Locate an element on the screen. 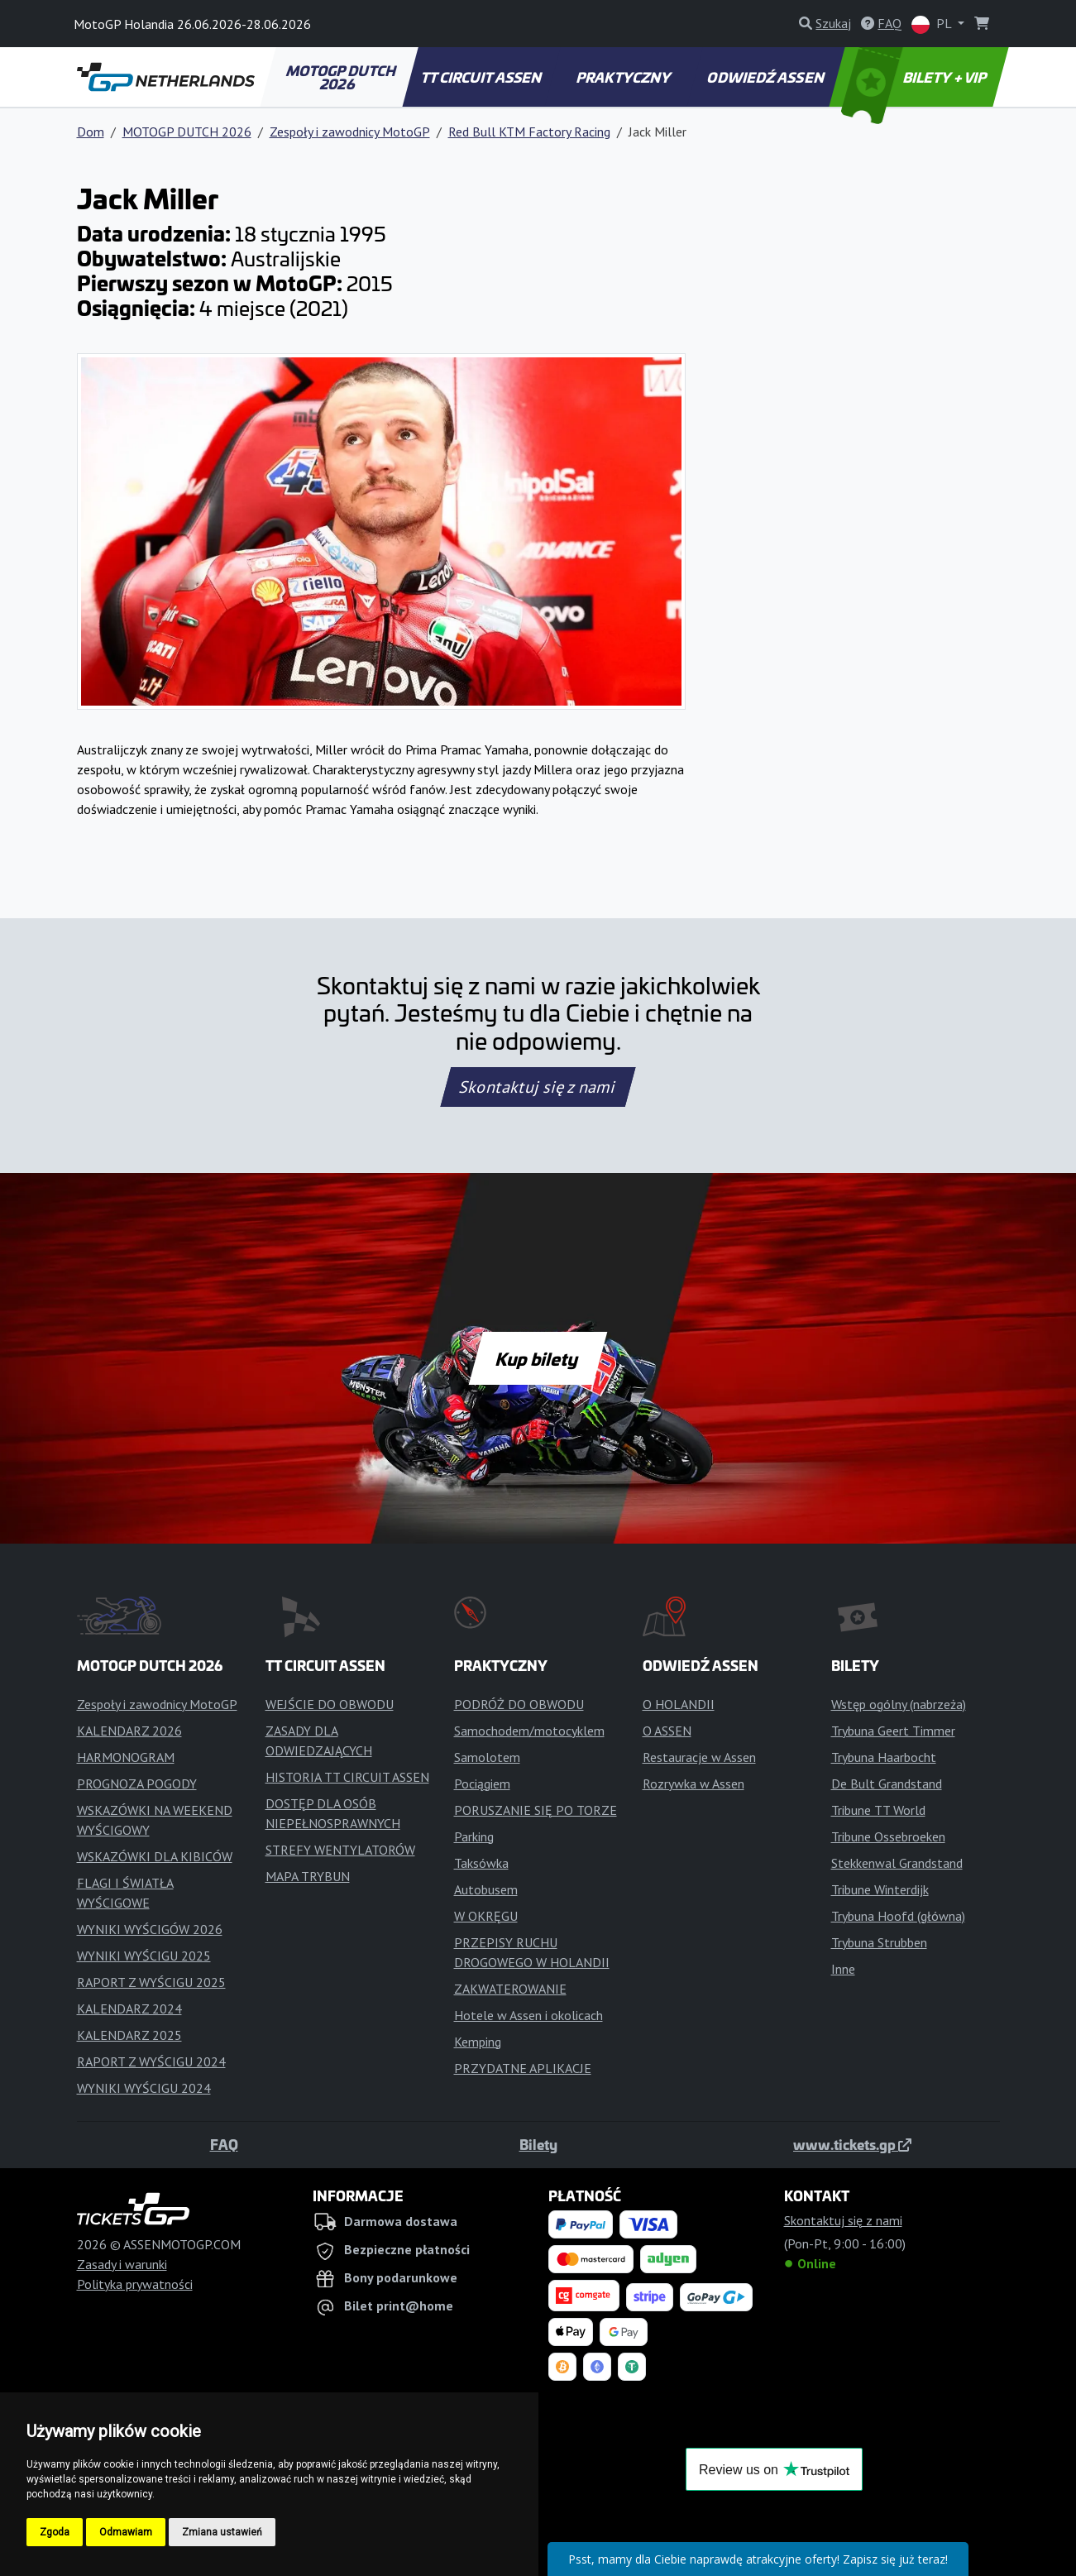  HISTORIA TT CIRCUIT ASSEN is located at coordinates (347, 1777).